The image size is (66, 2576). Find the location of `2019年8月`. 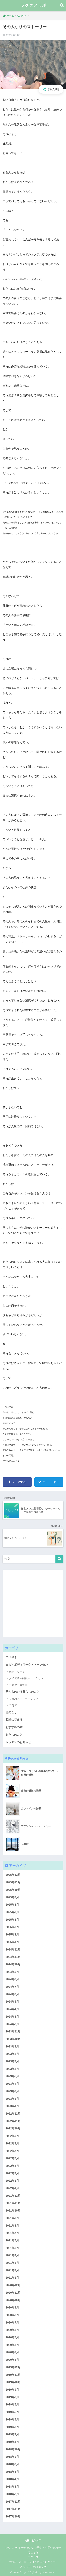

2019年8月 is located at coordinates (12, 2397).